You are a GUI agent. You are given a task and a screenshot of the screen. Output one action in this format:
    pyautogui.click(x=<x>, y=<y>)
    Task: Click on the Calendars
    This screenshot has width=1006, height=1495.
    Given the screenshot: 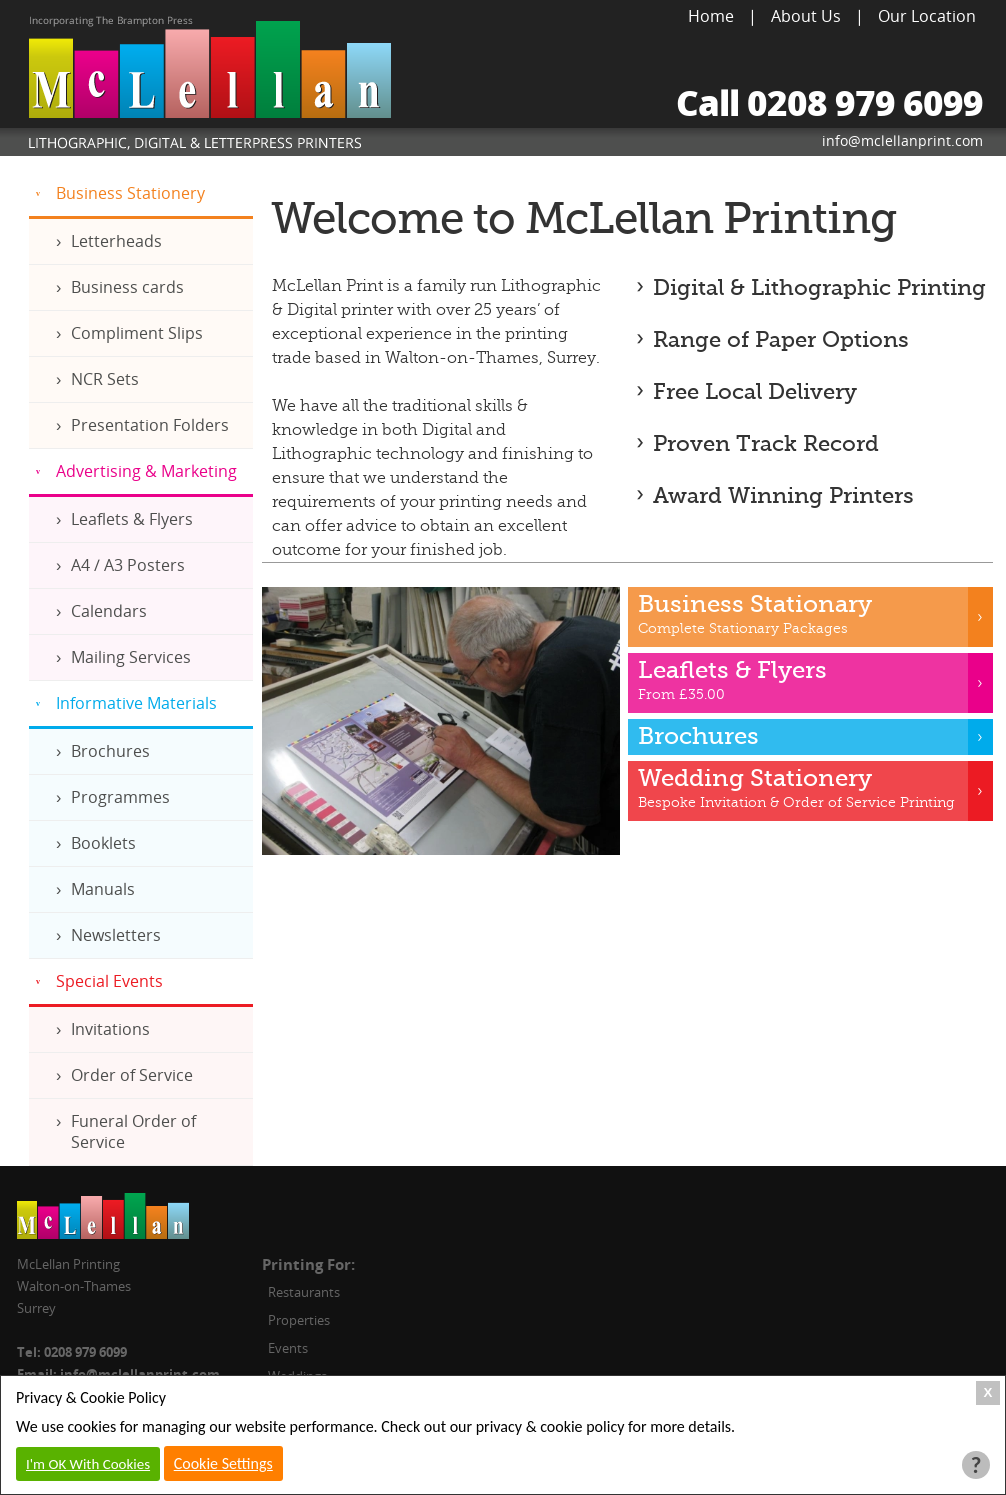 What is the action you would take?
    pyautogui.click(x=109, y=611)
    